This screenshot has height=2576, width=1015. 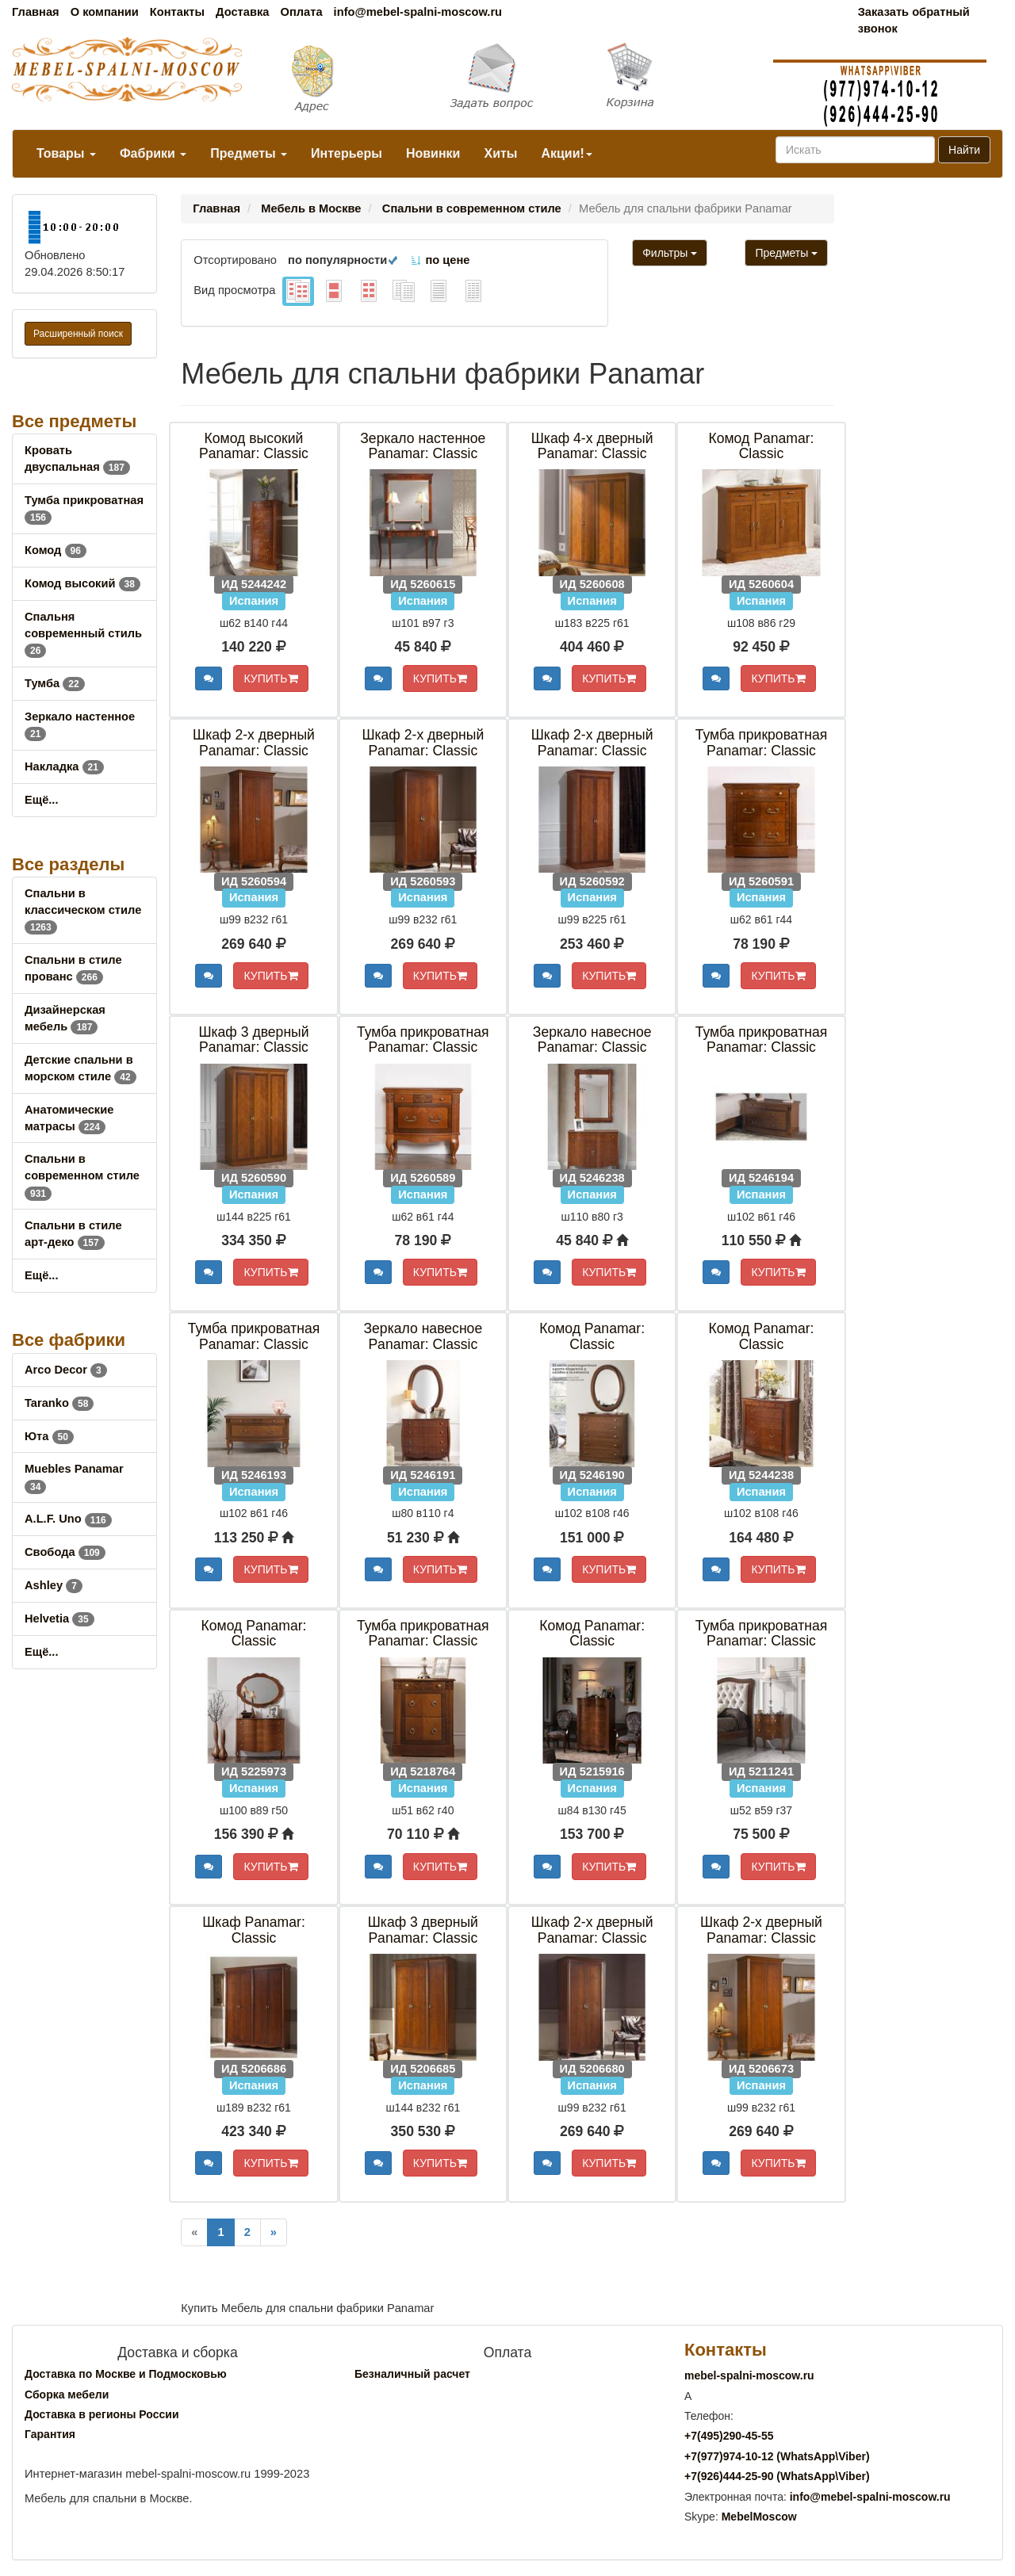 What do you see at coordinates (248, 153) in the screenshot?
I see `Предметы` at bounding box center [248, 153].